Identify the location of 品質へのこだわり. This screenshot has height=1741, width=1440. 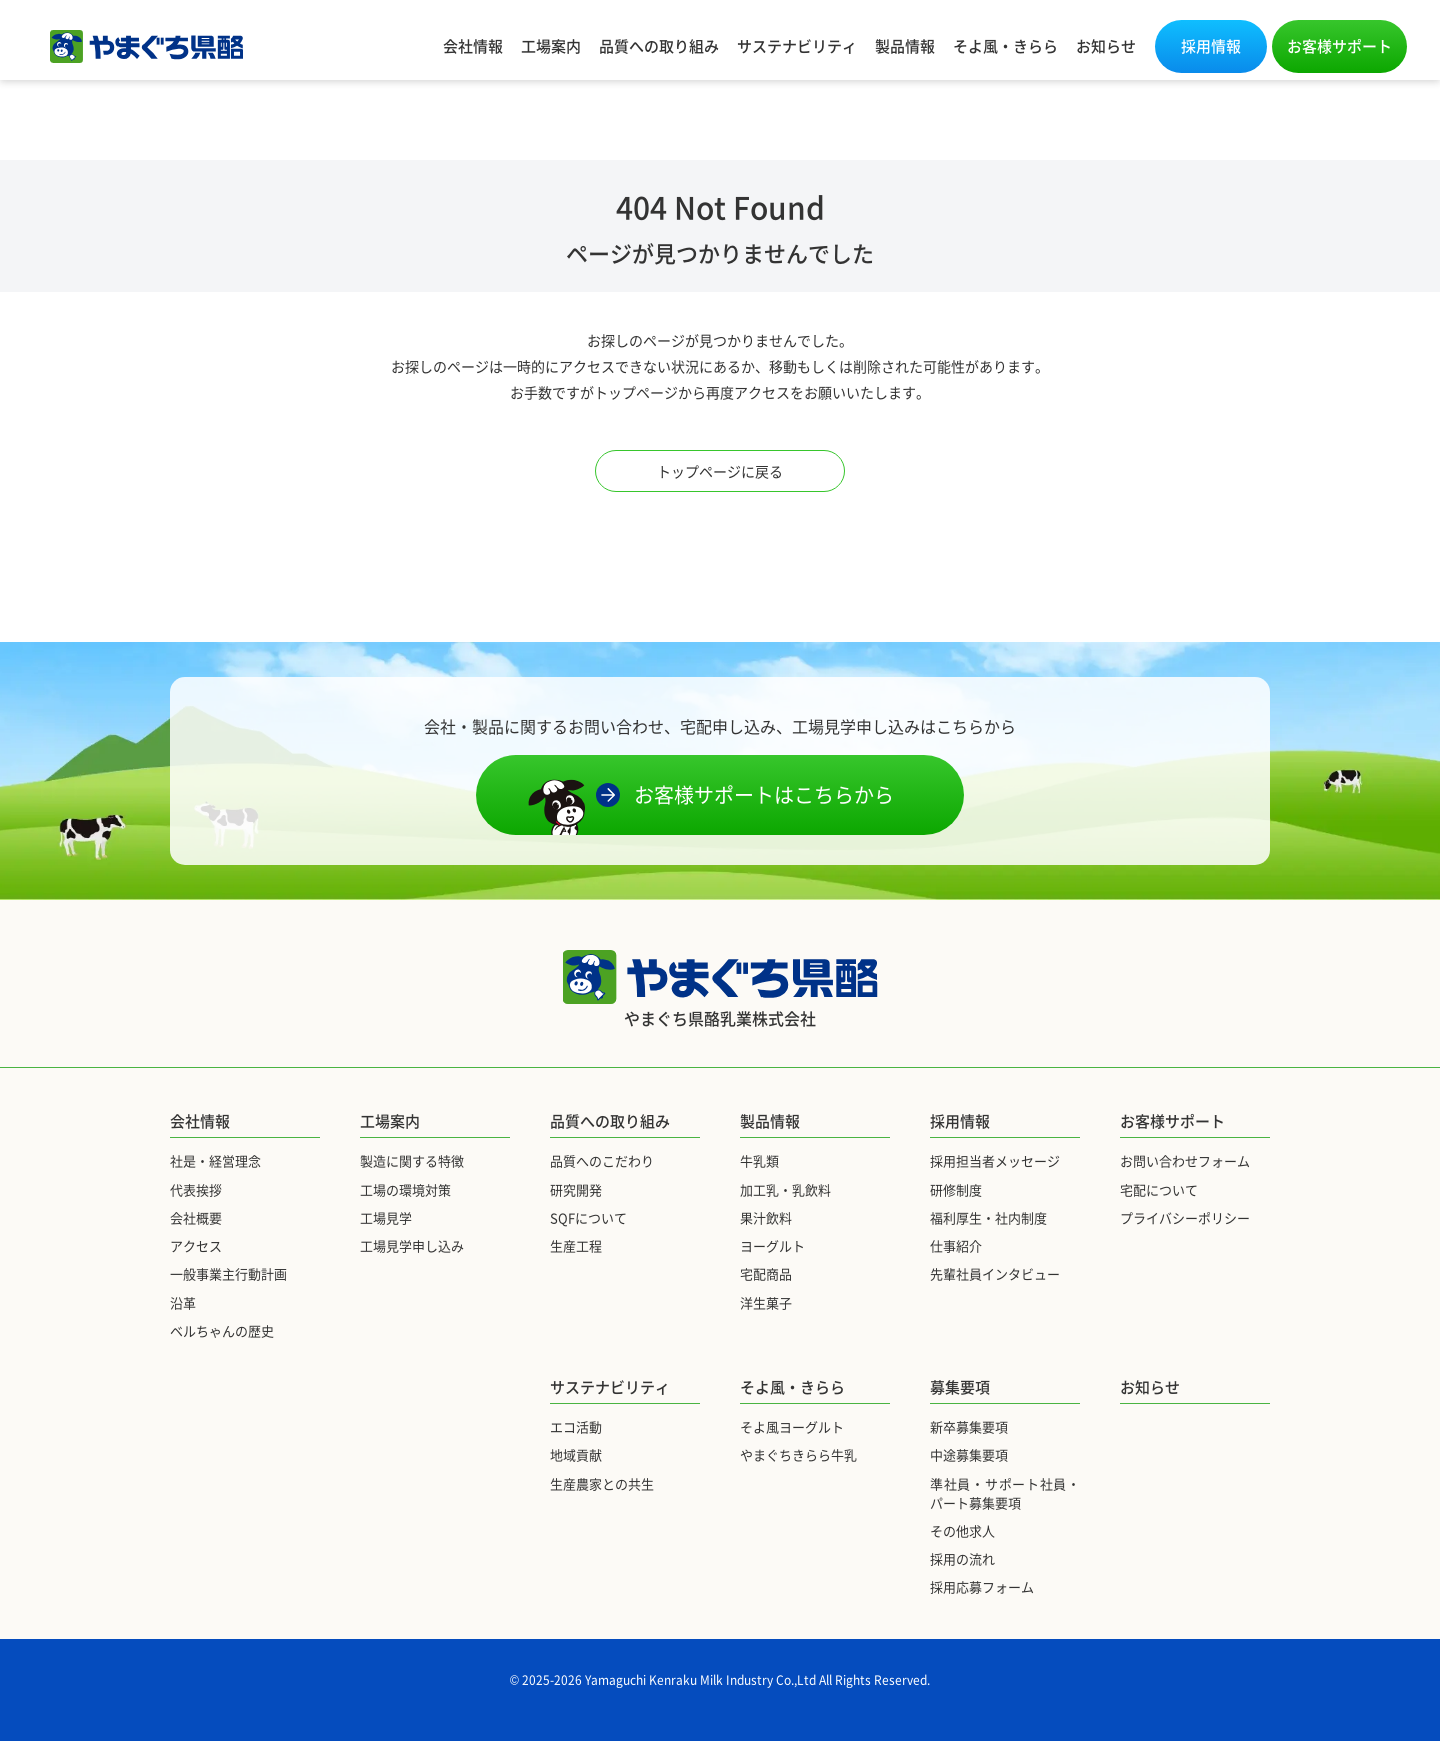
(602, 1160).